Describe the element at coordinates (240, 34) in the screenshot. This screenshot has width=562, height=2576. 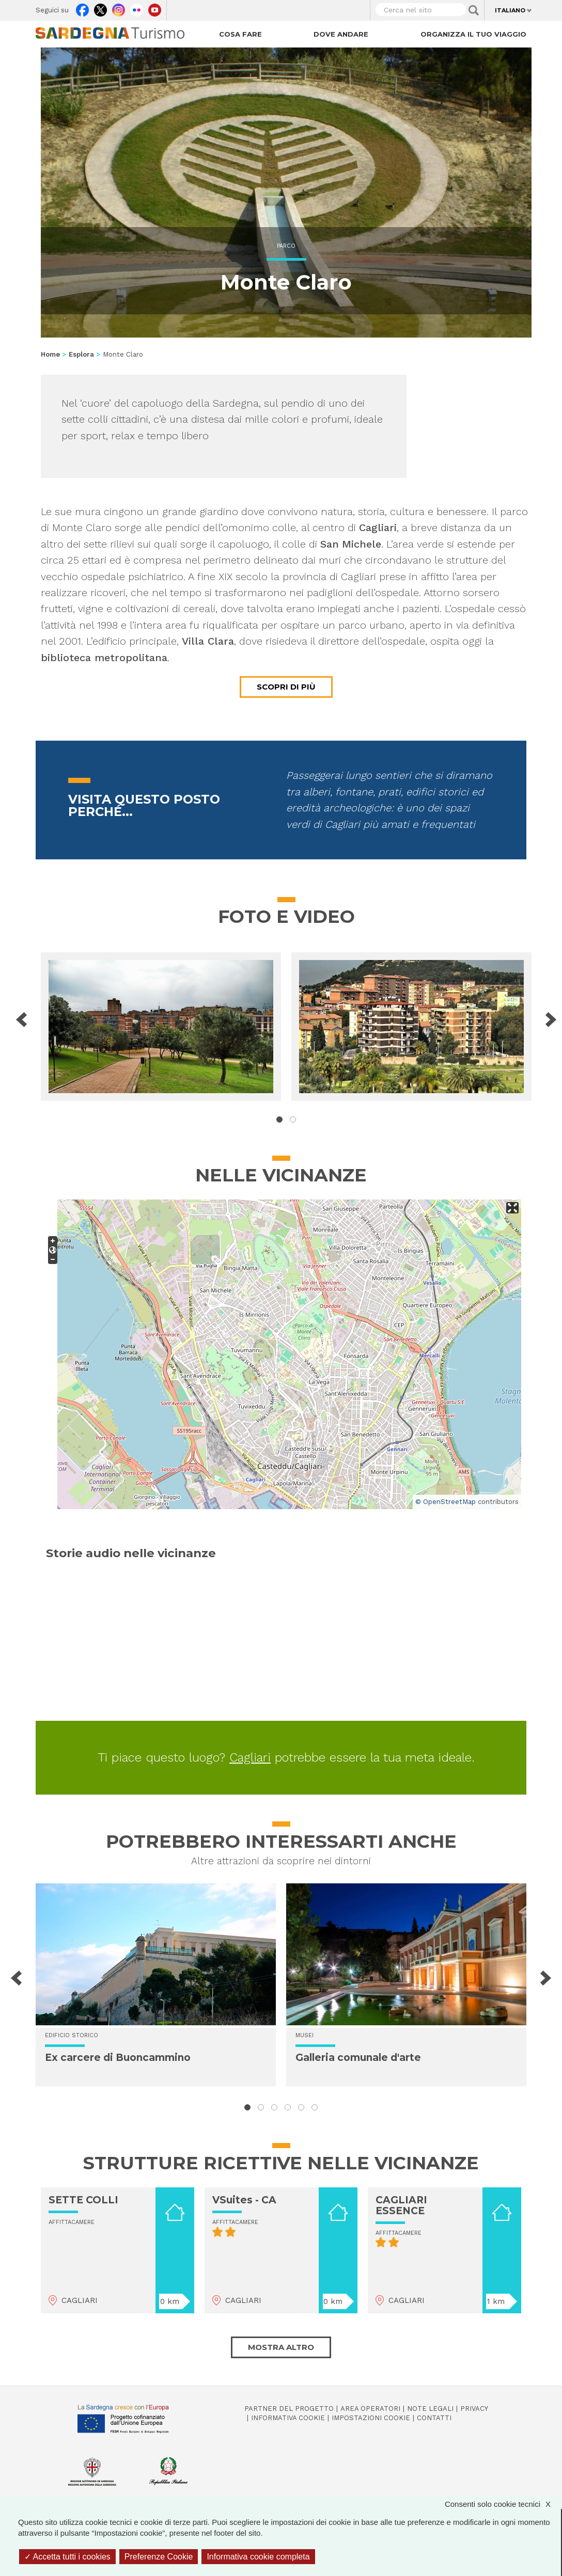
I see `Cosa fare` at that location.